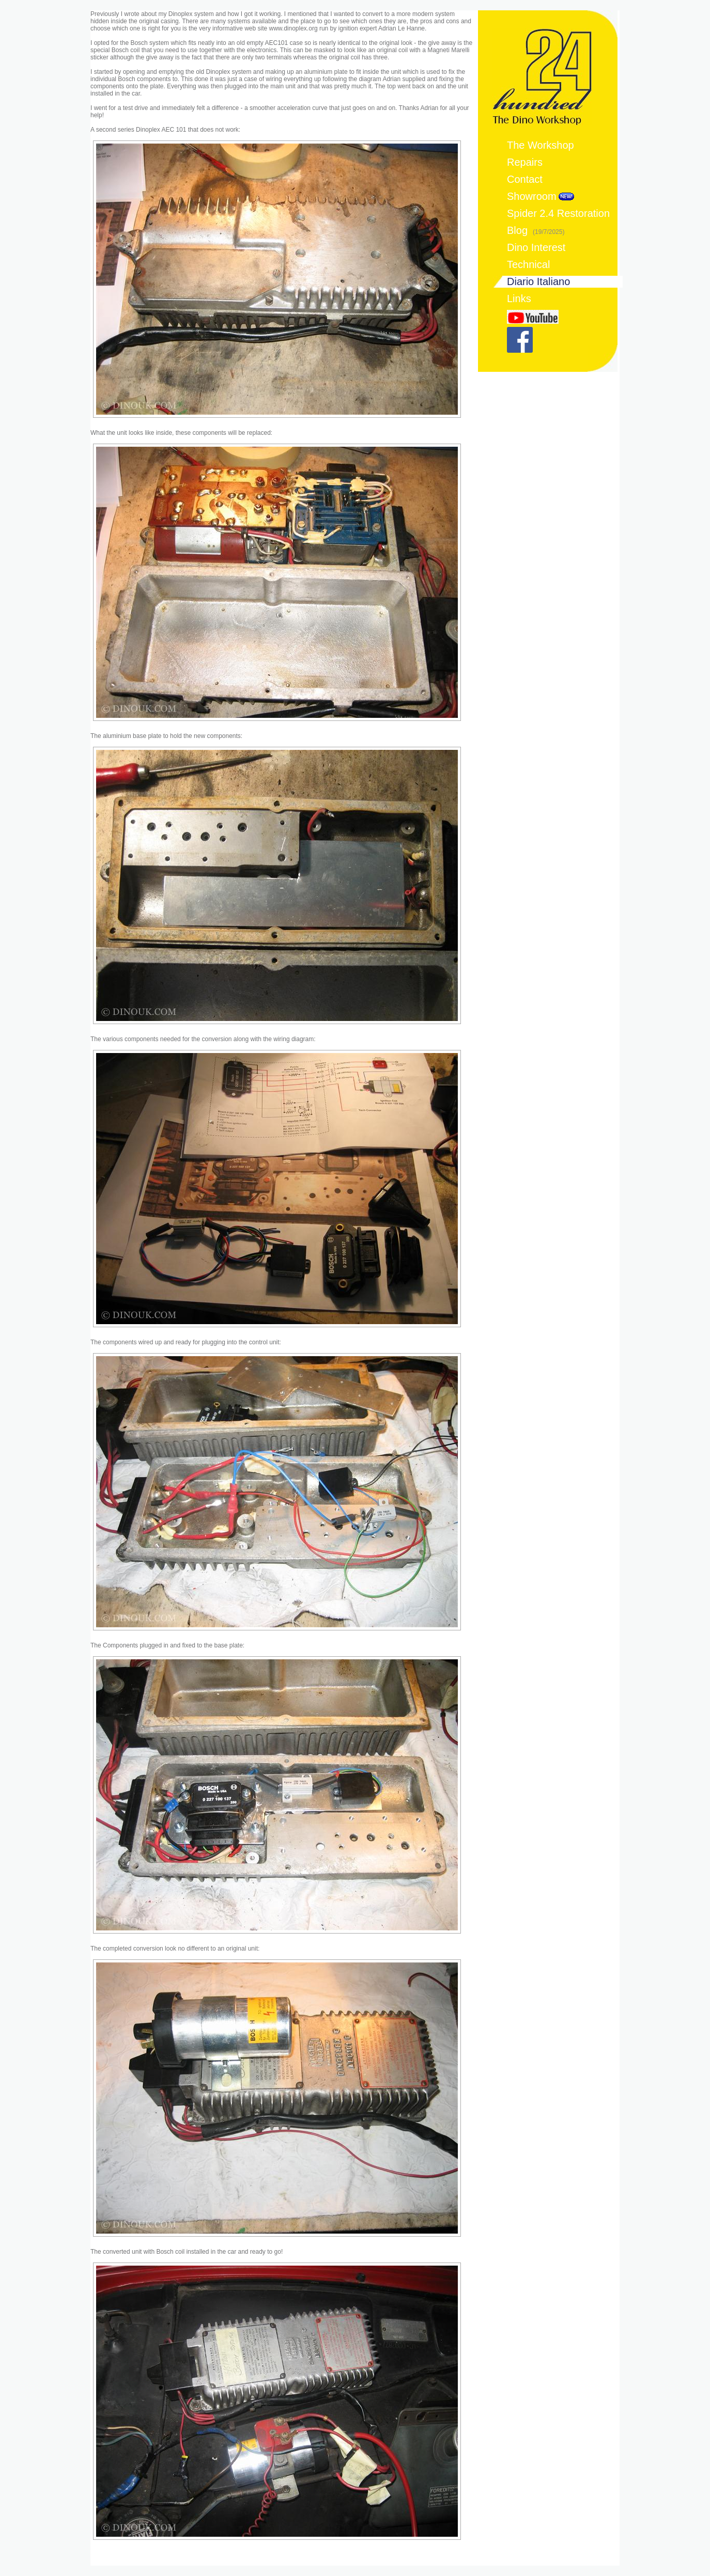 Image resolution: width=710 pixels, height=2576 pixels. I want to click on Diario Italiano, so click(538, 281).